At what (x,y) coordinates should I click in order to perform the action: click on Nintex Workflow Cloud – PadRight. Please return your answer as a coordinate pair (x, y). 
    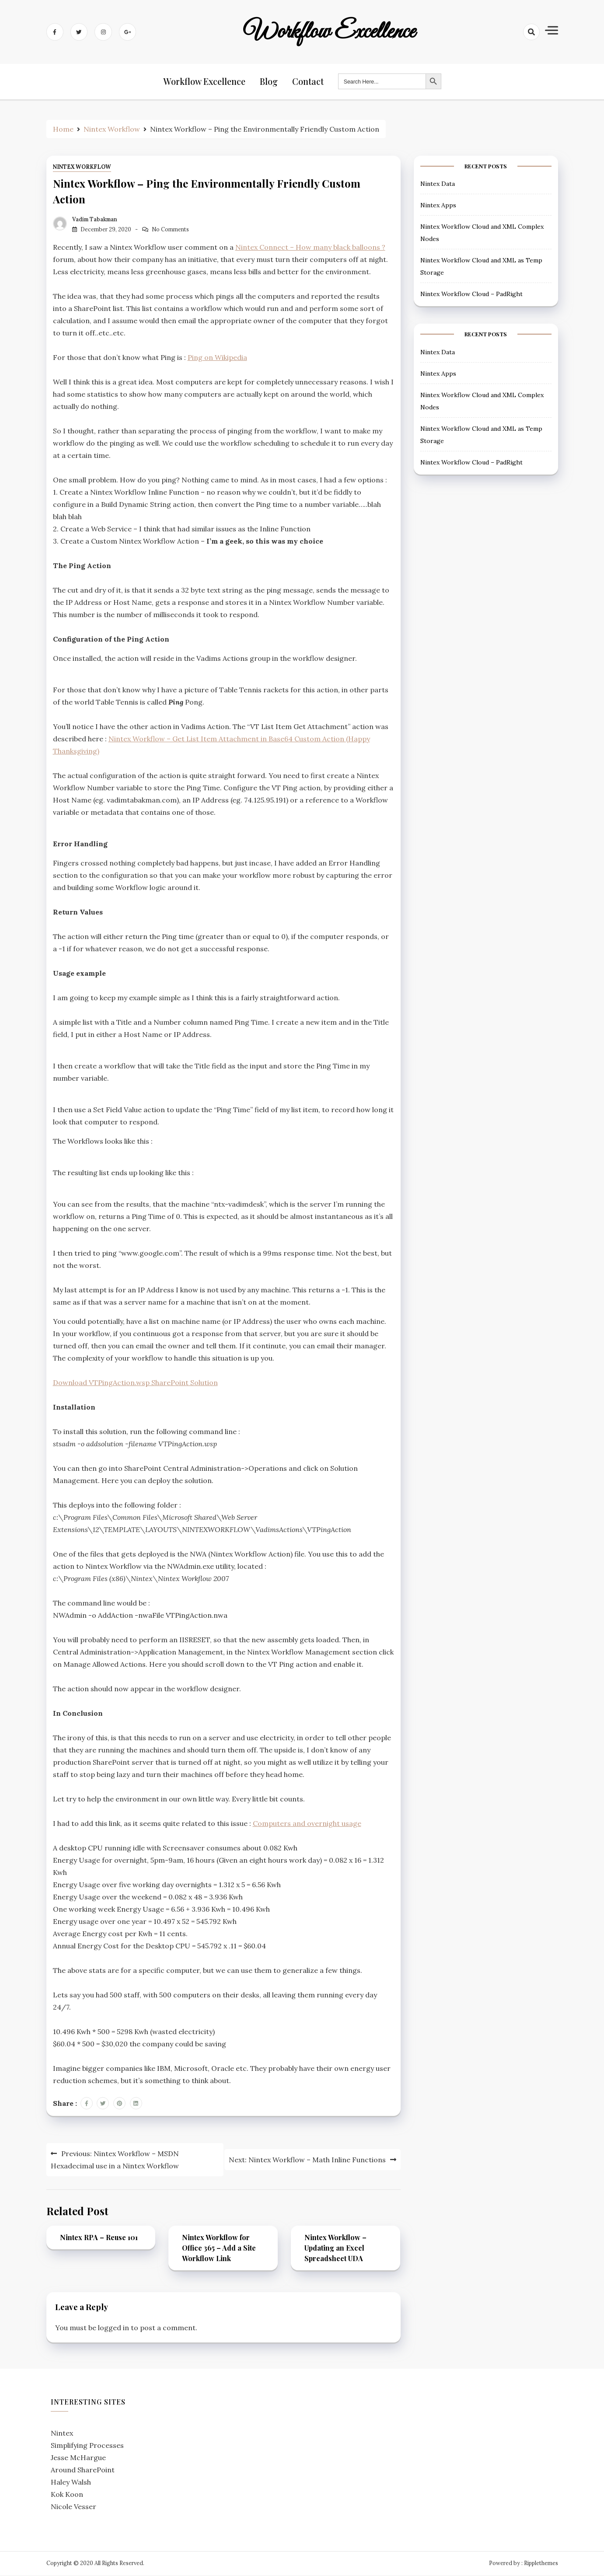
    Looking at the image, I should click on (471, 295).